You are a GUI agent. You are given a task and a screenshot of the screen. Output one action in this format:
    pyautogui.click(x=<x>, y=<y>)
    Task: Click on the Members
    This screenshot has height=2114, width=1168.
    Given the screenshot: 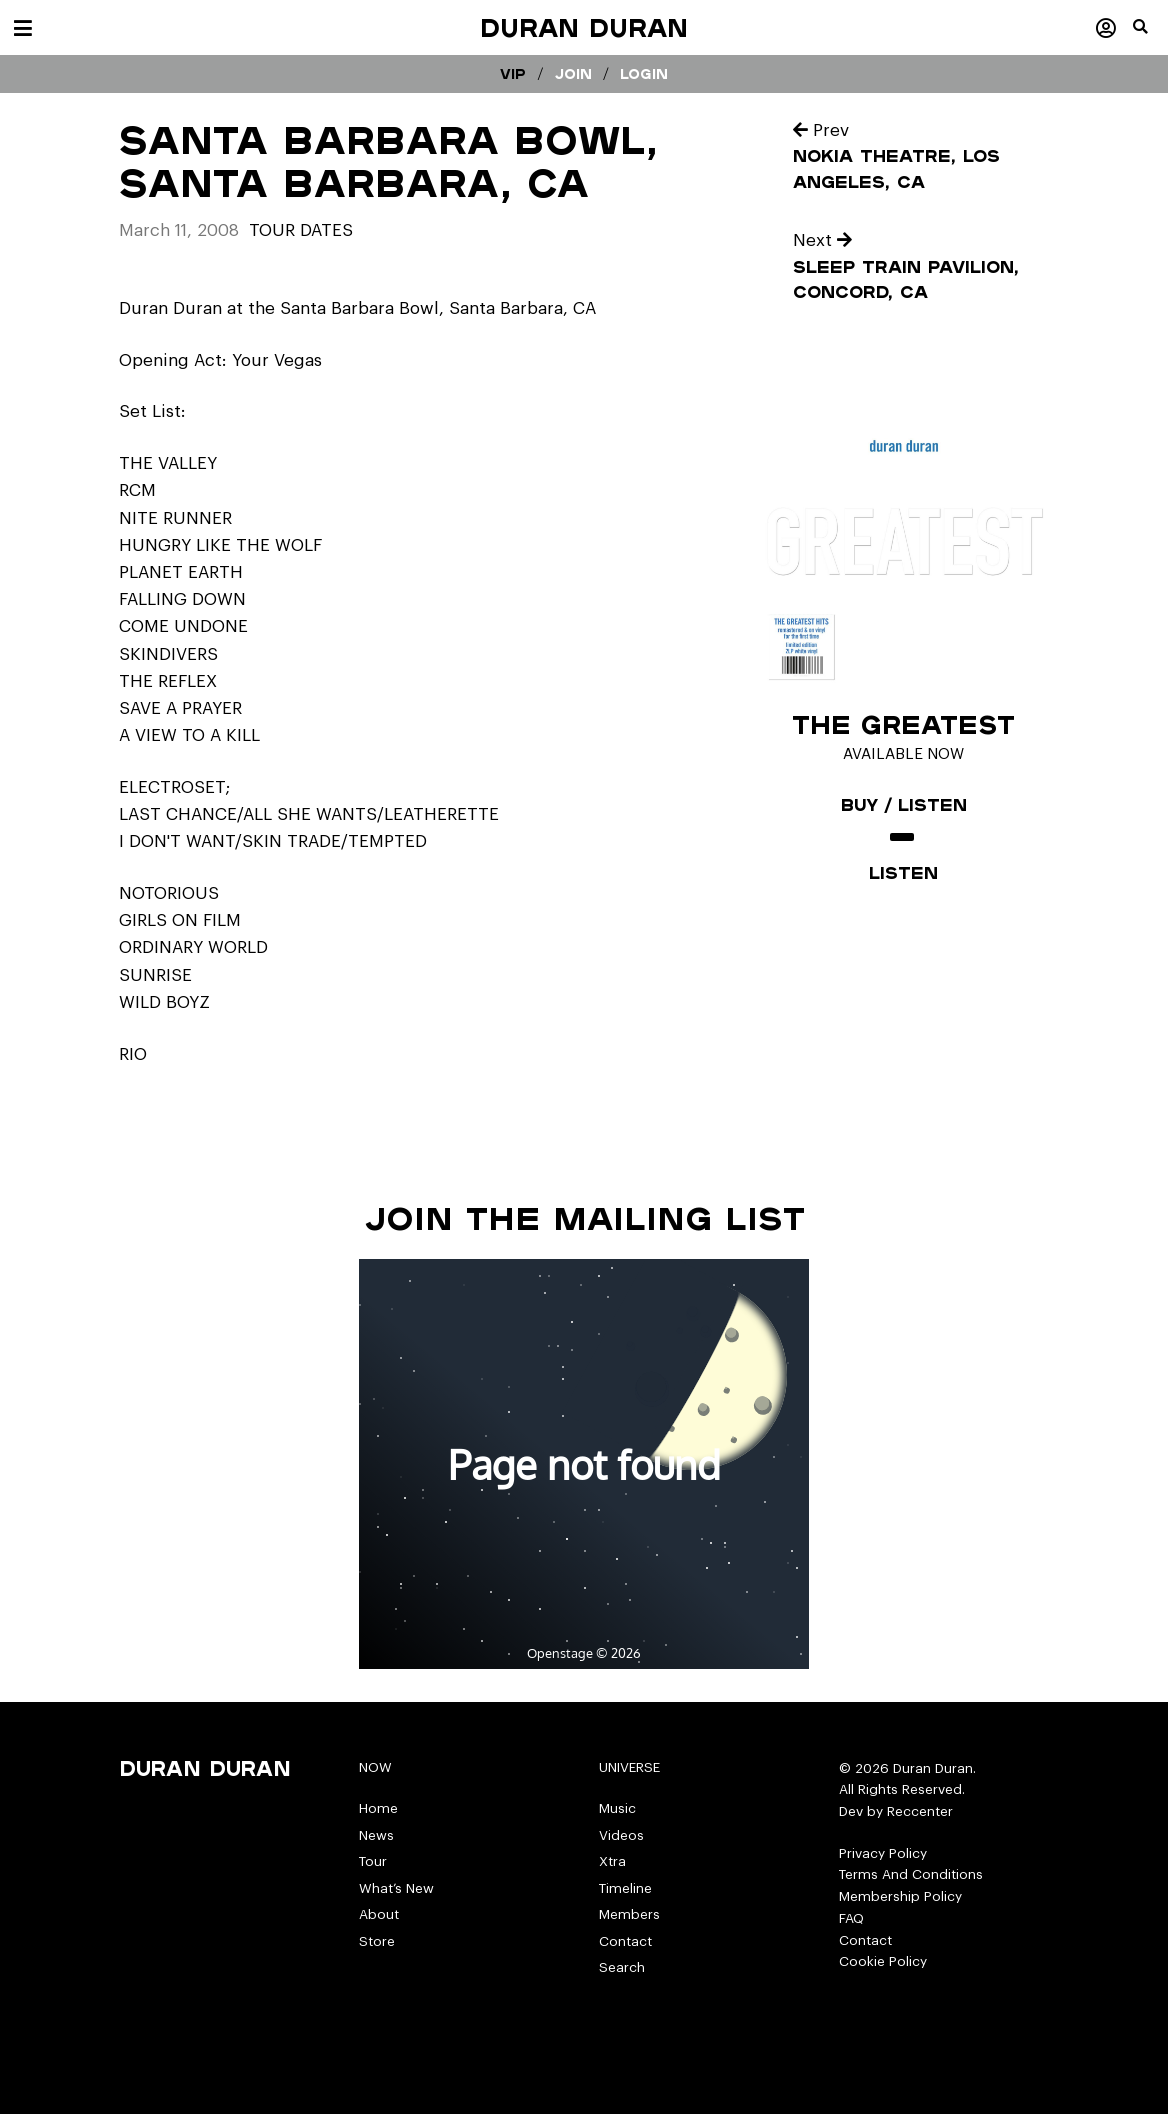 What is the action you would take?
    pyautogui.click(x=629, y=1914)
    